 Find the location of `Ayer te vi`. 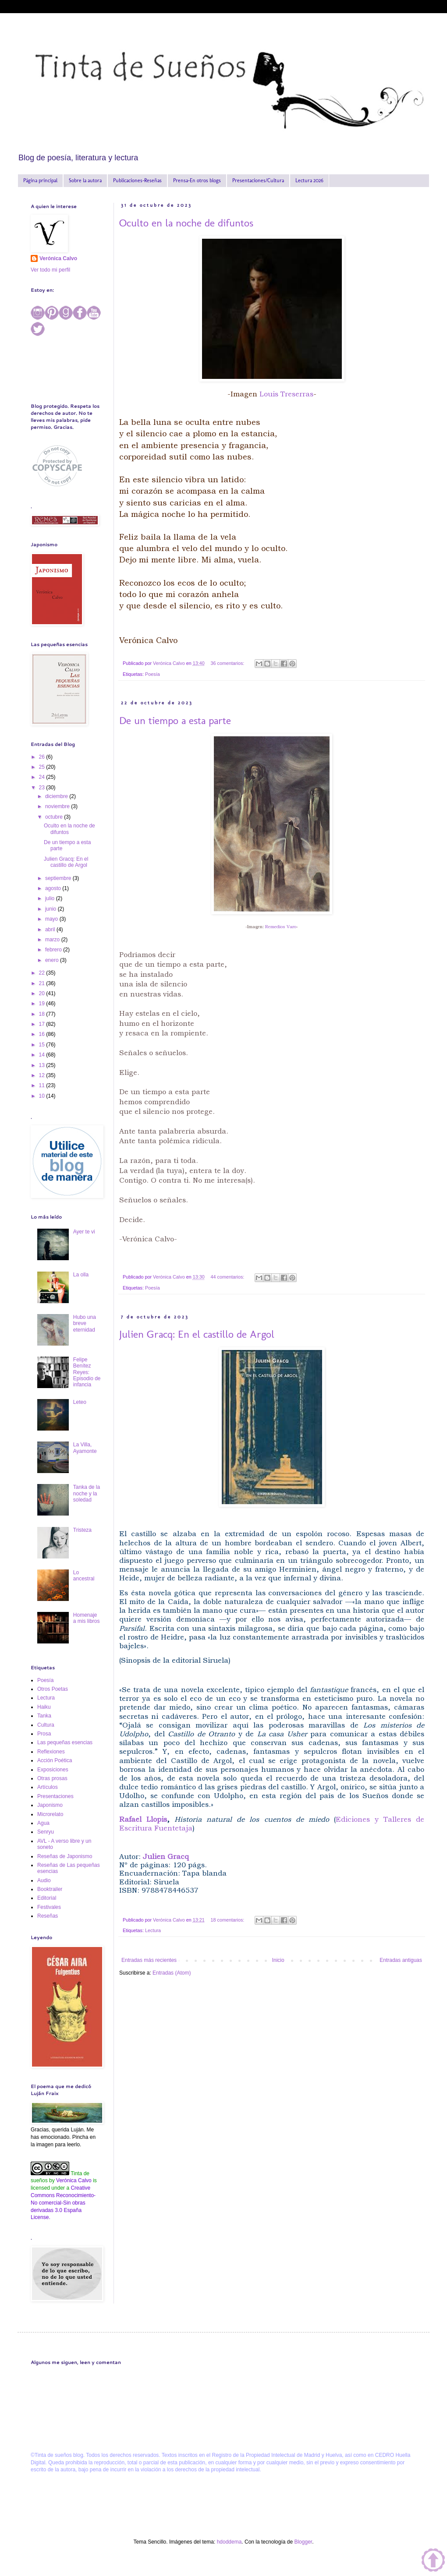

Ayer te vi is located at coordinates (84, 1232).